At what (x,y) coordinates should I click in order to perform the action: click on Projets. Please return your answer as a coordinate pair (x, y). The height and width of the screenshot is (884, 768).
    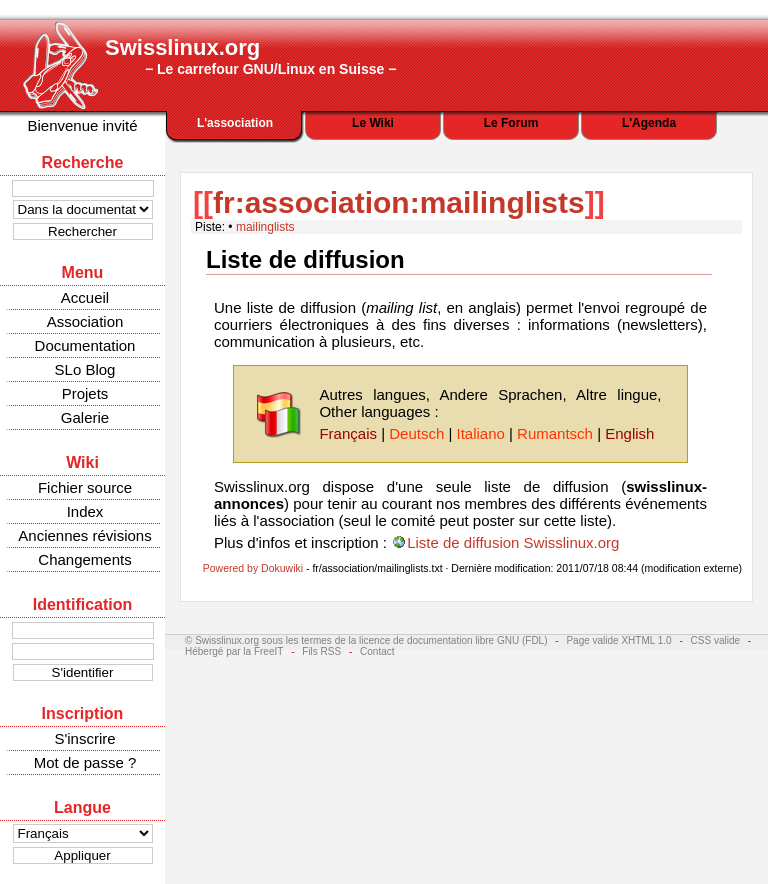
    Looking at the image, I should click on (85, 393).